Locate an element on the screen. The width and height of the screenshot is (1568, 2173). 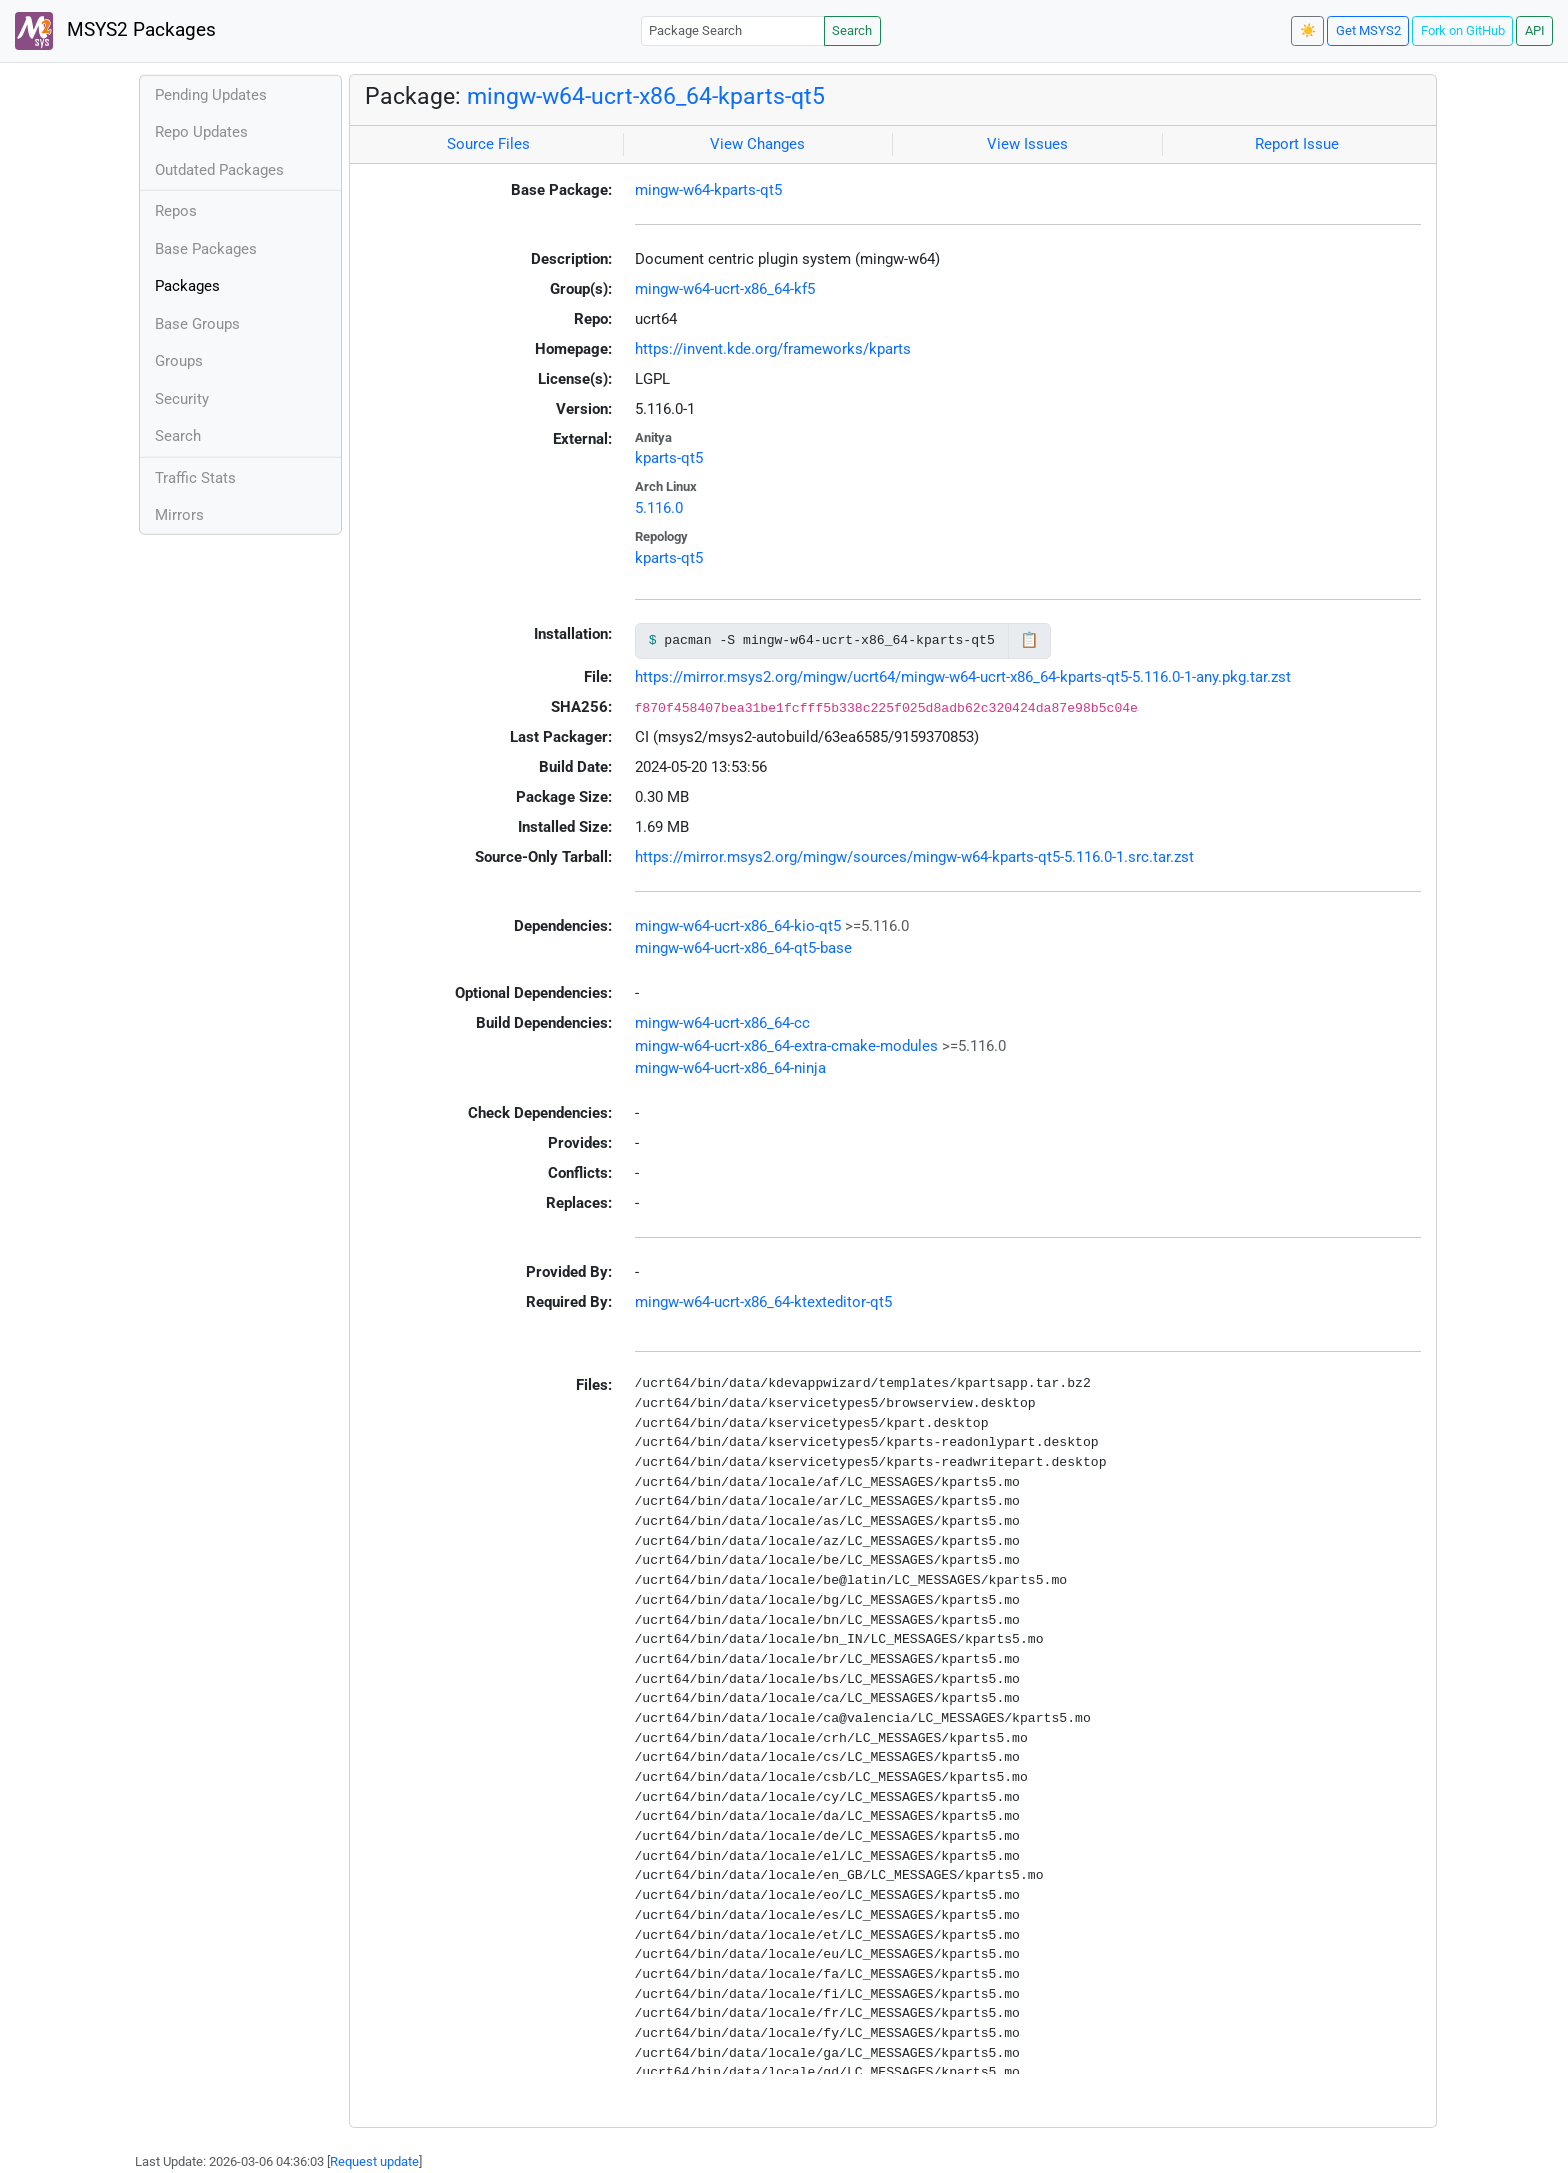
Repos is located at coordinates (176, 211).